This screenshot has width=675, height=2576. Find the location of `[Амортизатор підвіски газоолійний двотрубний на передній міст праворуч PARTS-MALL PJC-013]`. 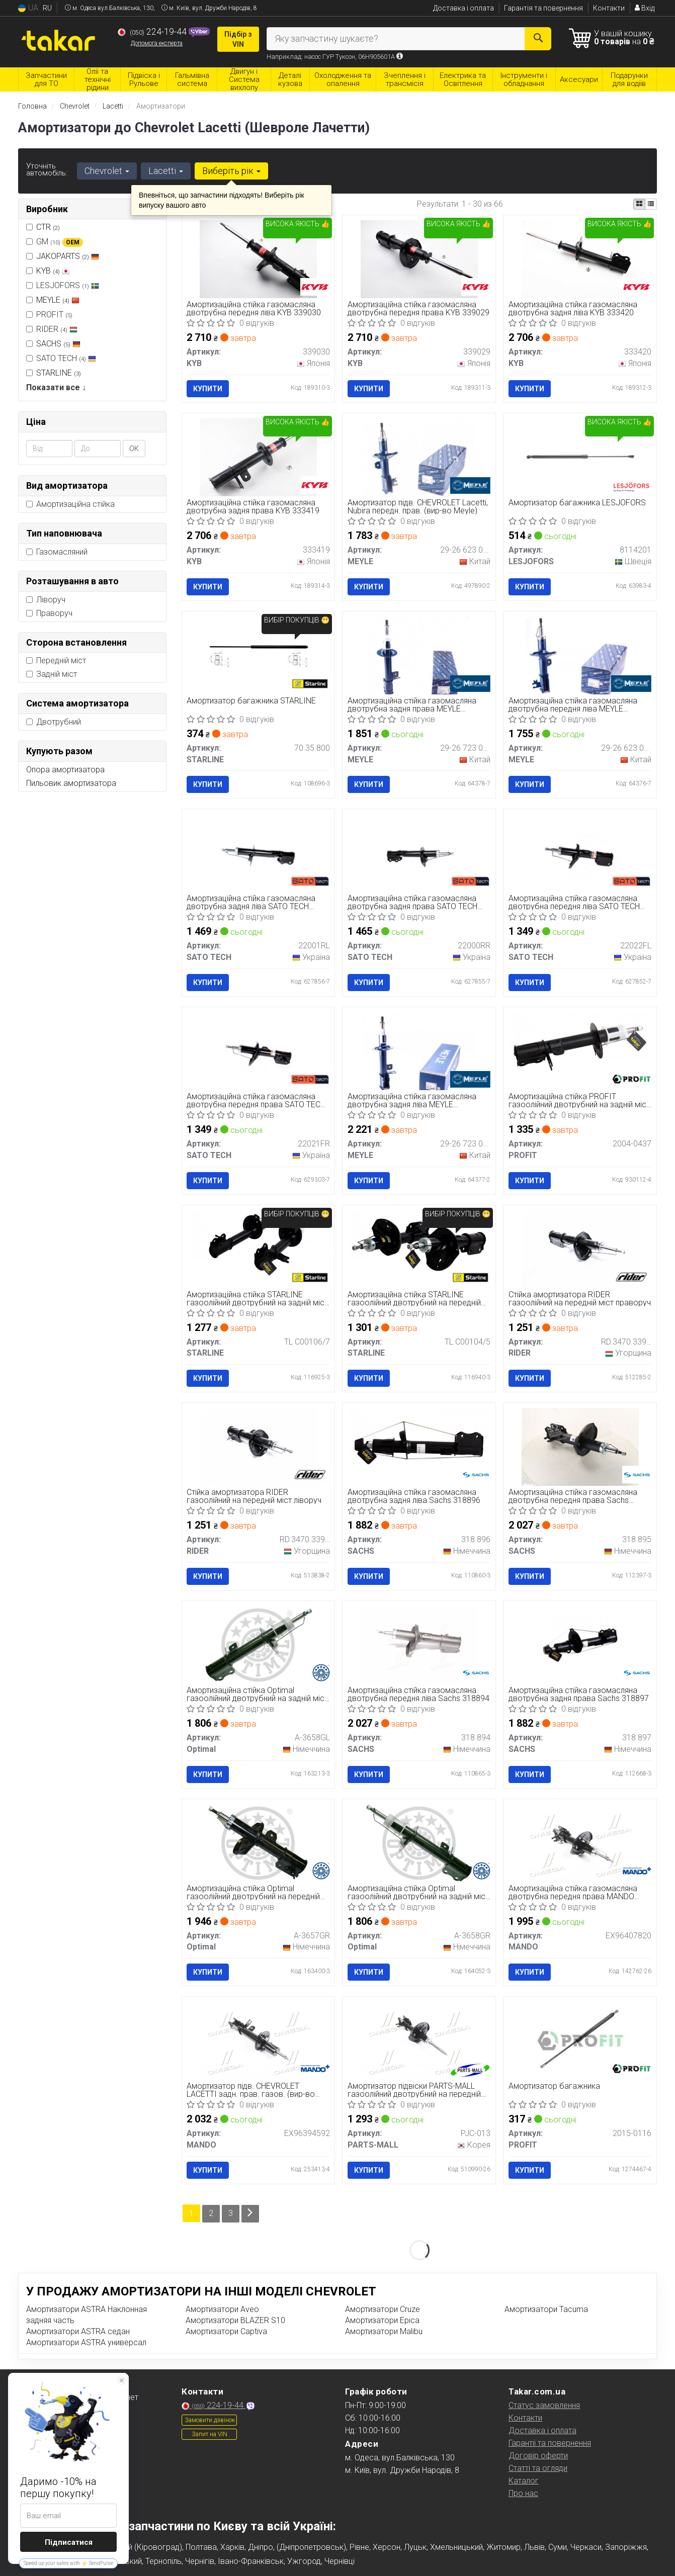

[Амортизатор підвіски газоолійний двотрубний на передній міст праворуч PARTS-MALL PJC-013] is located at coordinates (419, 2040).